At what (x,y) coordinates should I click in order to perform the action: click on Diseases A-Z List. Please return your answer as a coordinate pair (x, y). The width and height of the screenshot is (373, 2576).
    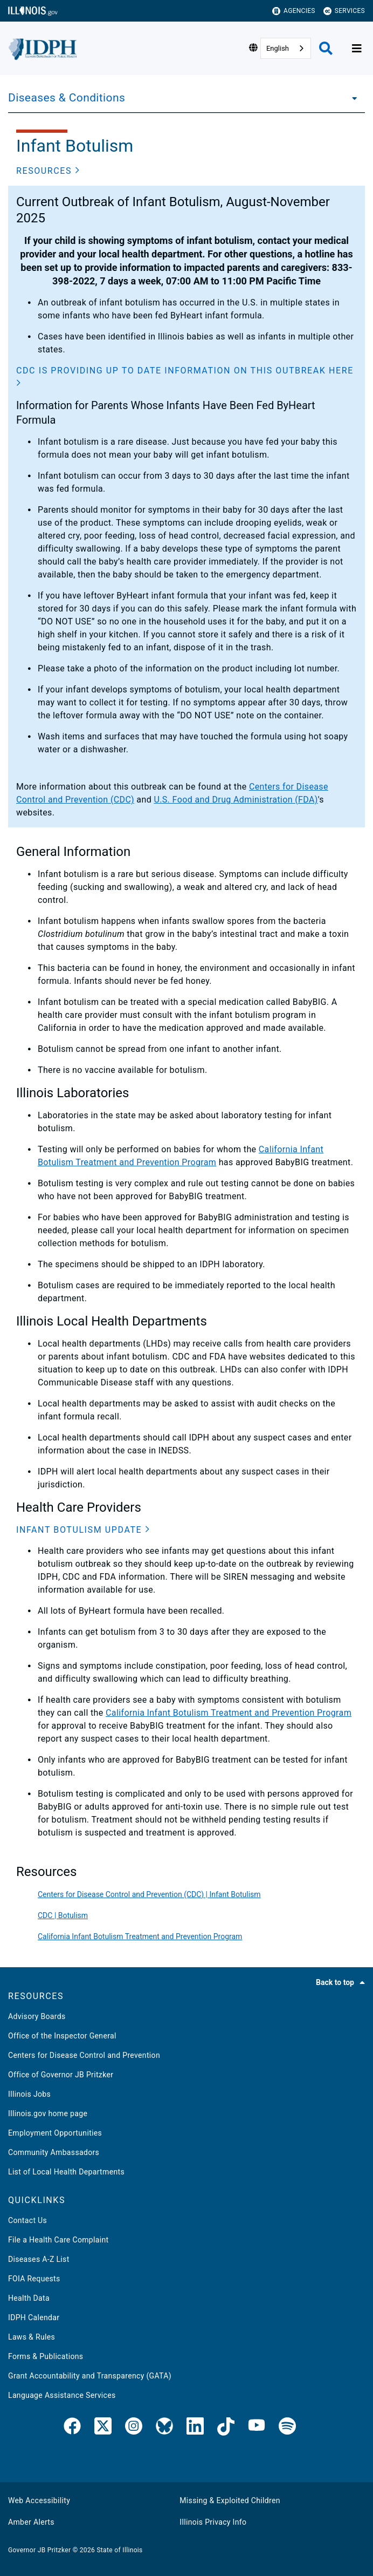
    Looking at the image, I should click on (39, 2259).